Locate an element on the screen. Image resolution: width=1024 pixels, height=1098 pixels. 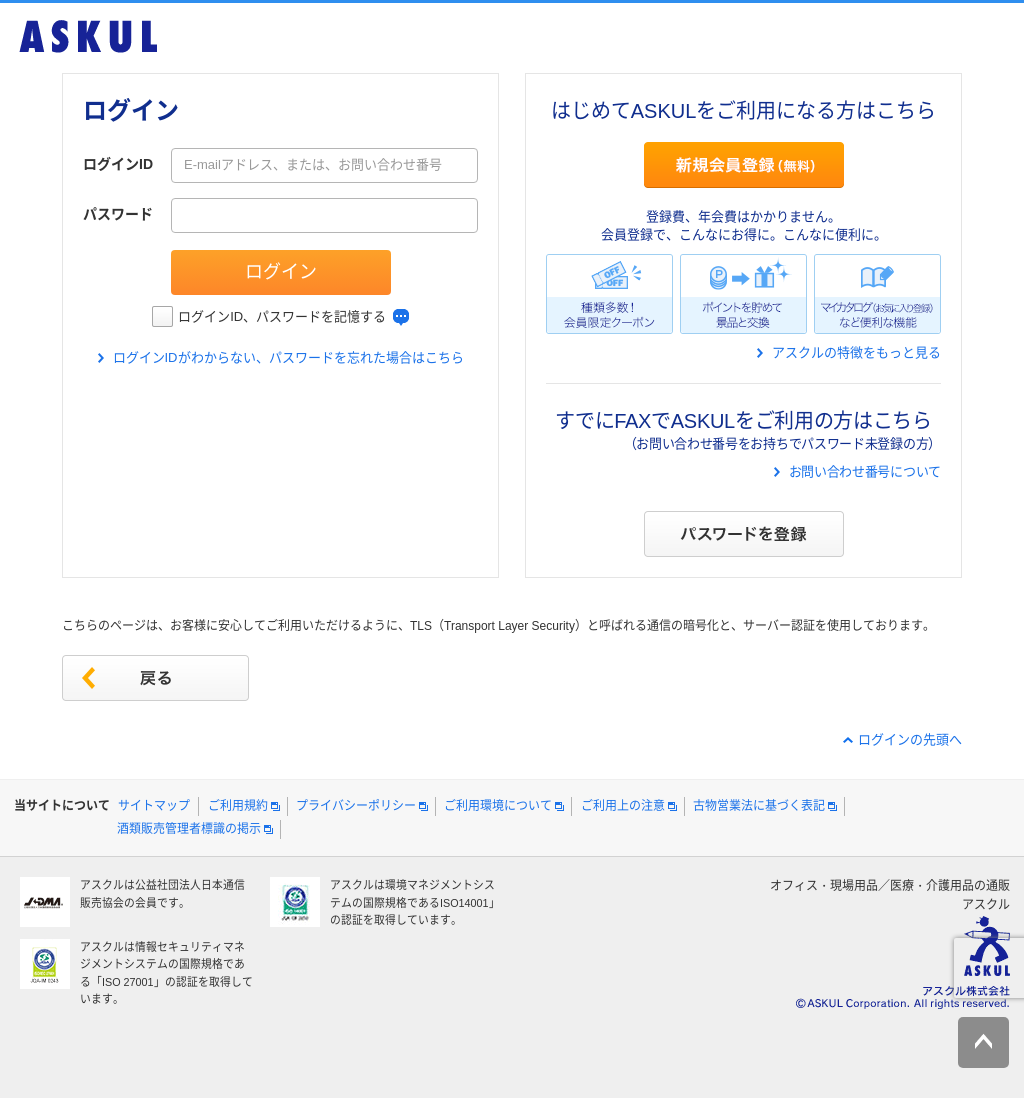
お問い合わせ番号について is located at coordinates (865, 471).